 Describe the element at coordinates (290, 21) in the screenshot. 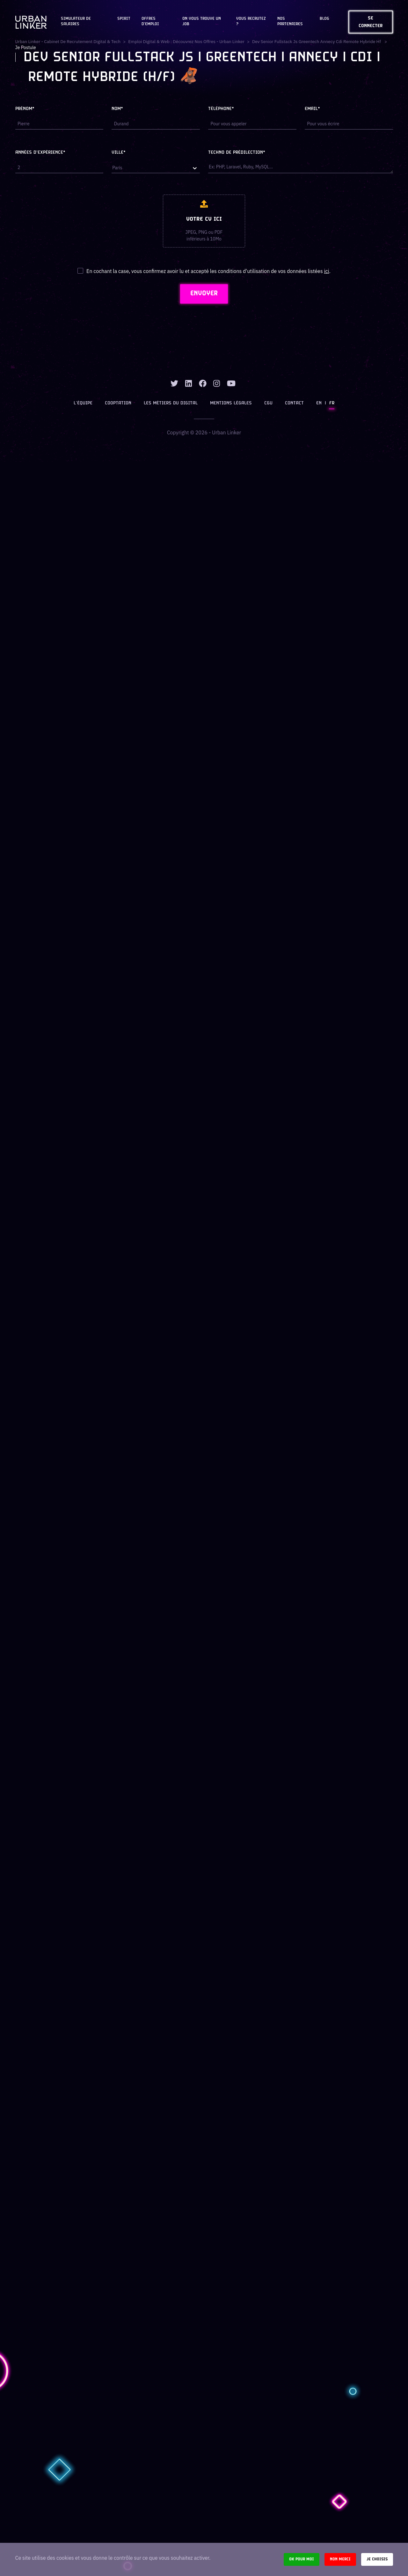

I see `Nos partenaires` at that location.